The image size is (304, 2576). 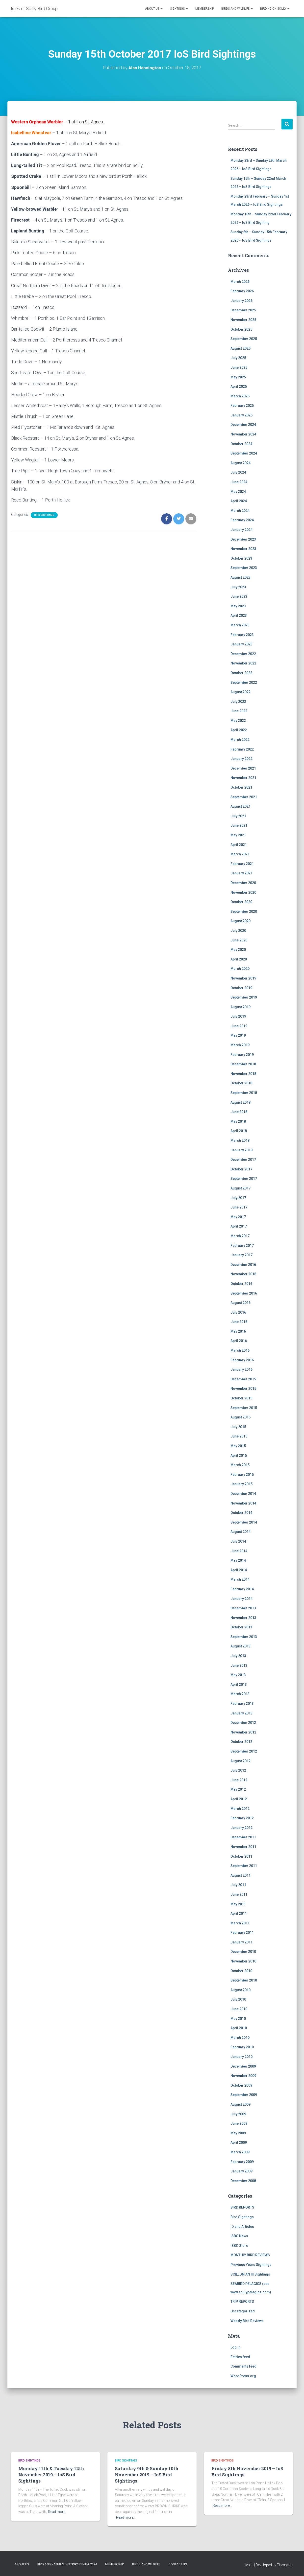 What do you see at coordinates (240, 625) in the screenshot?
I see `March 2023` at bounding box center [240, 625].